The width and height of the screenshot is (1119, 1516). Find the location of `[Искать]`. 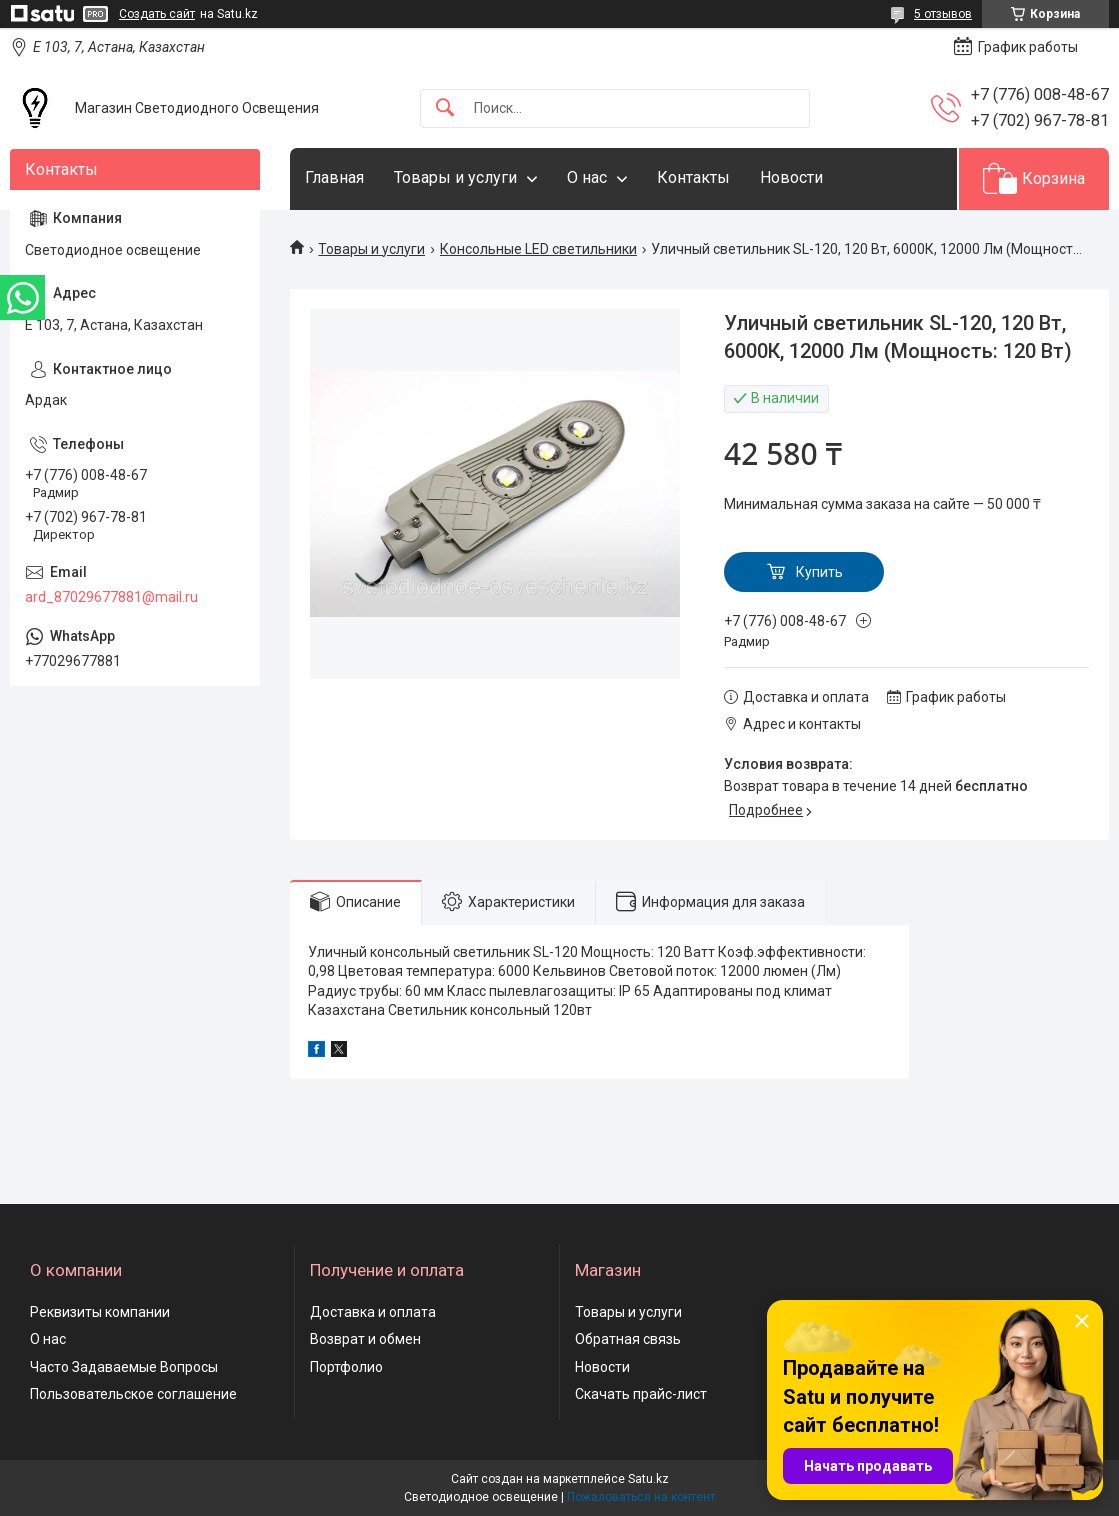

[Искать] is located at coordinates (445, 108).